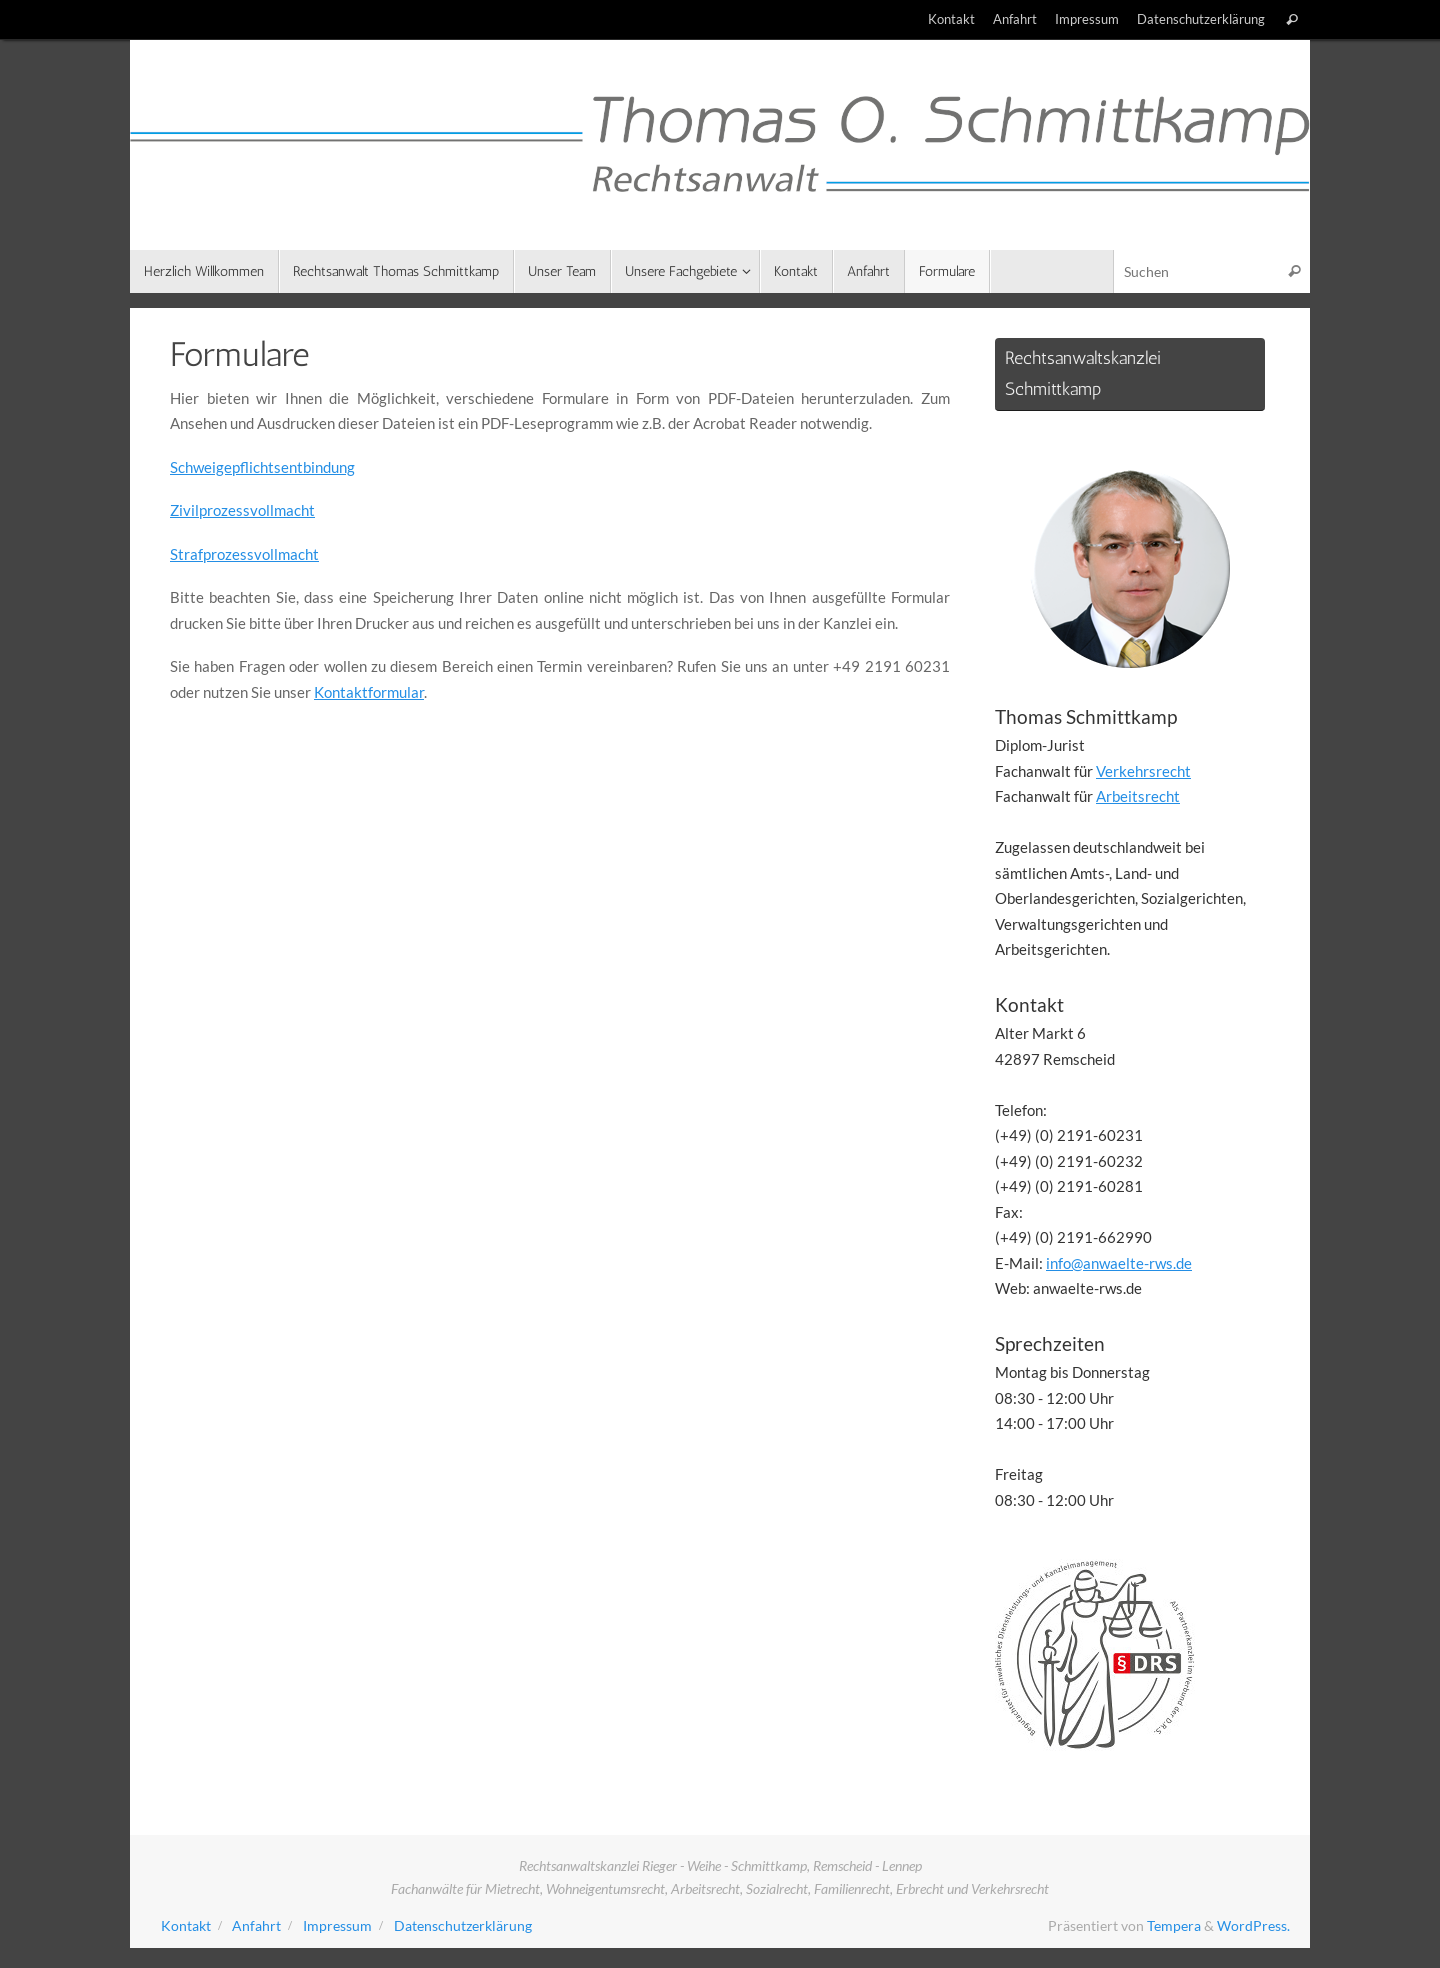 Image resolution: width=1440 pixels, height=1968 pixels. Describe the element at coordinates (1087, 19) in the screenshot. I see `Impressum` at that location.